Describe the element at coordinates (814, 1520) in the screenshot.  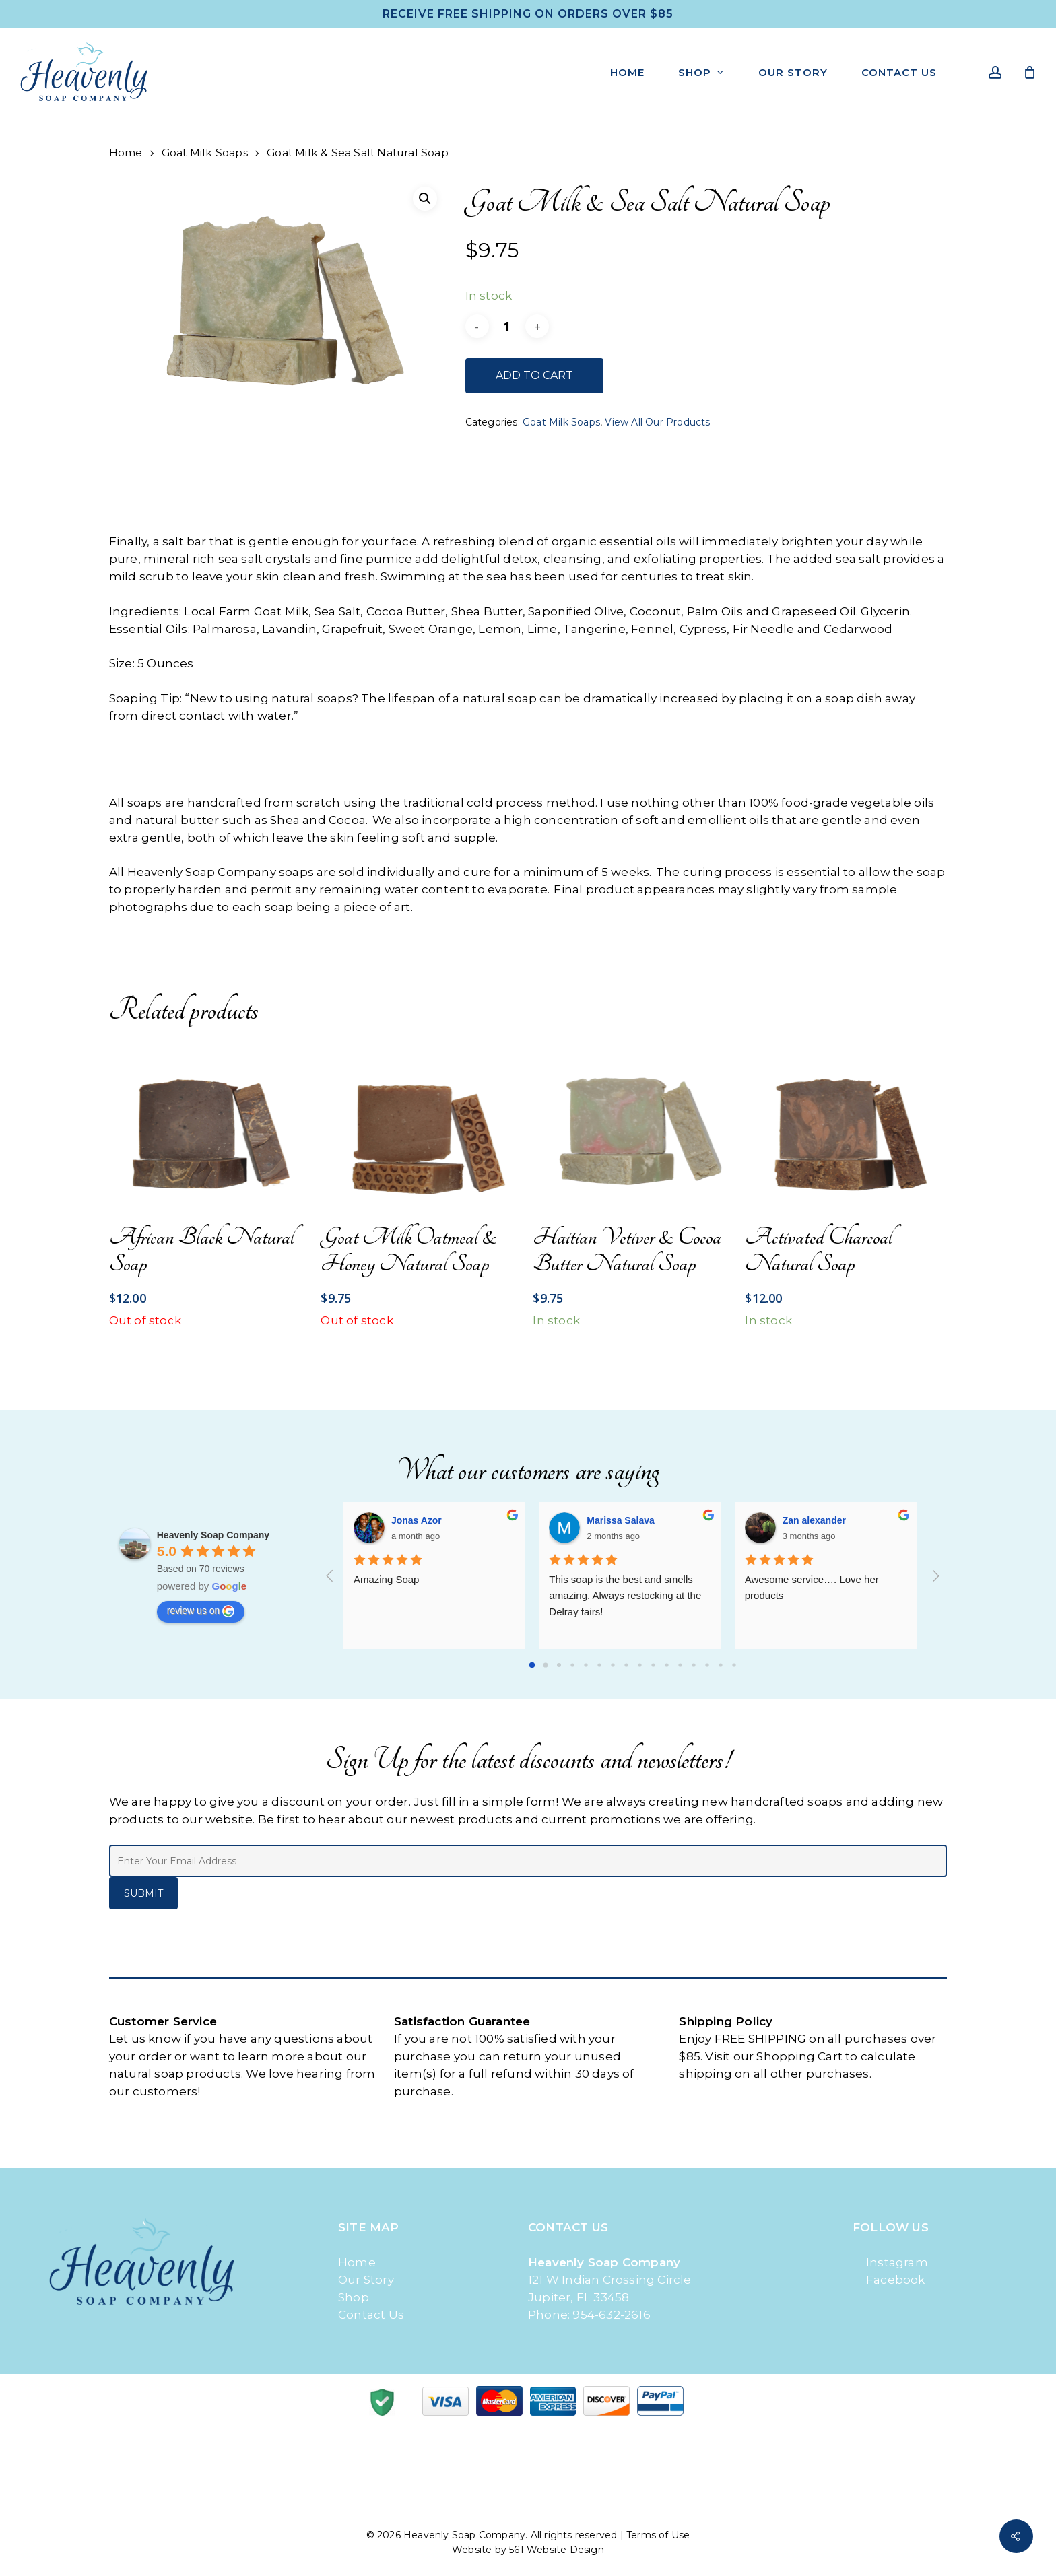
I see `Zan alexander [Google user profile]` at that location.